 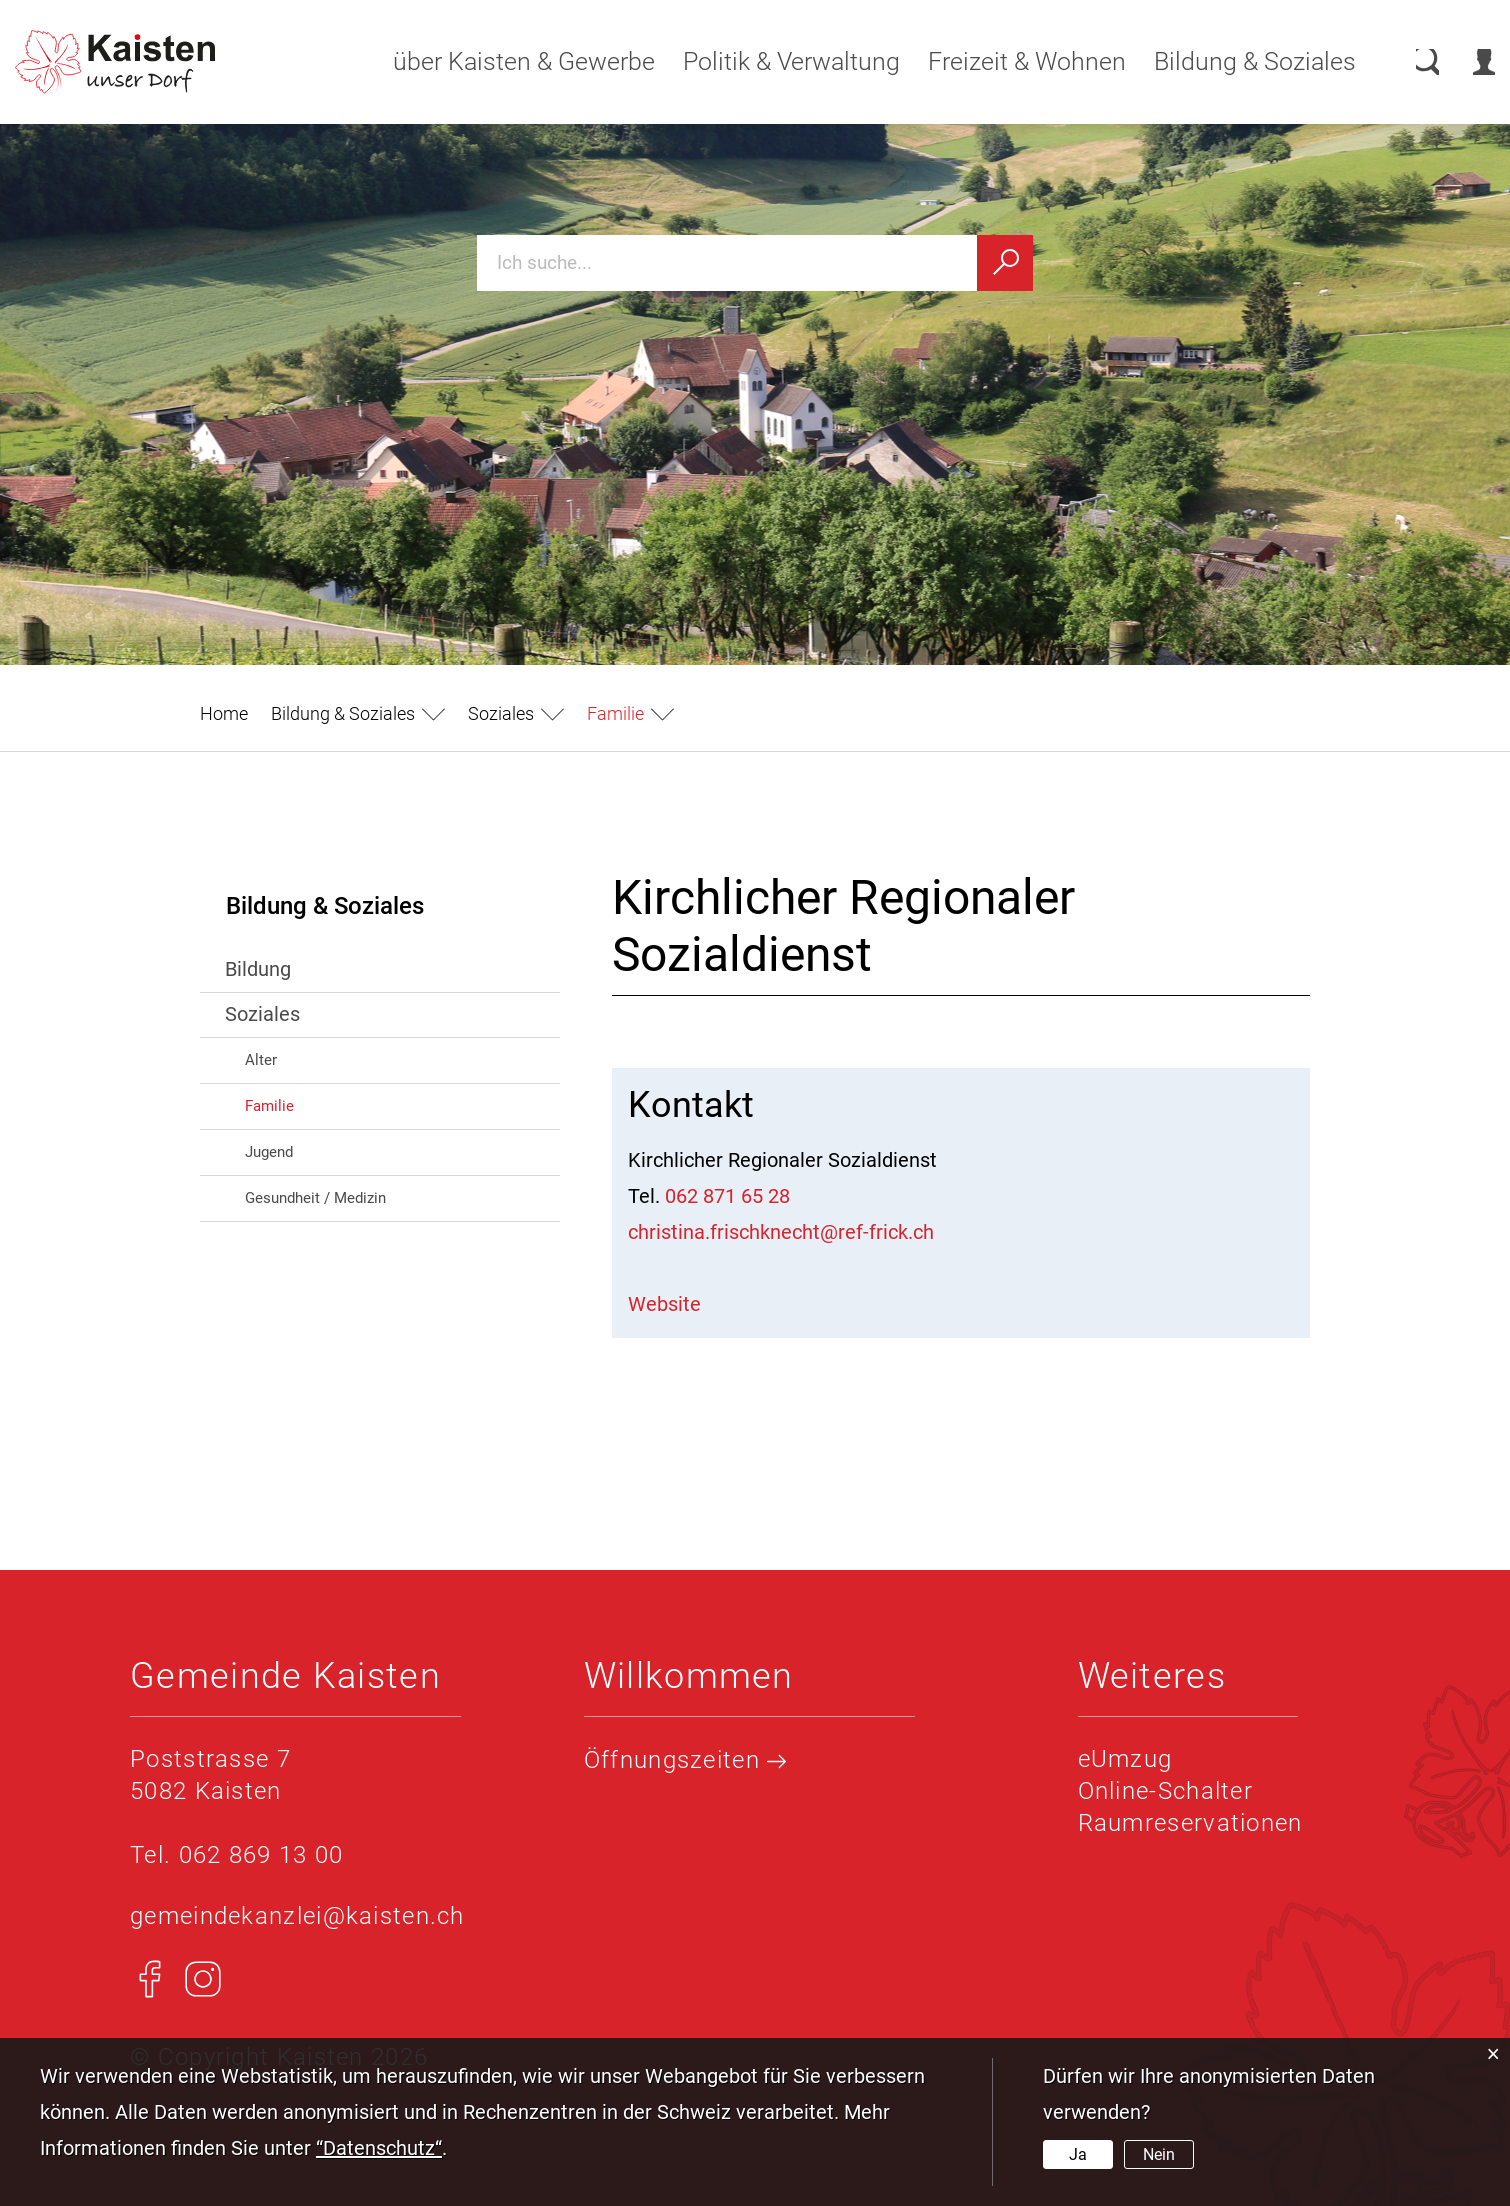 I want to click on Ja, so click(x=1078, y=2154).